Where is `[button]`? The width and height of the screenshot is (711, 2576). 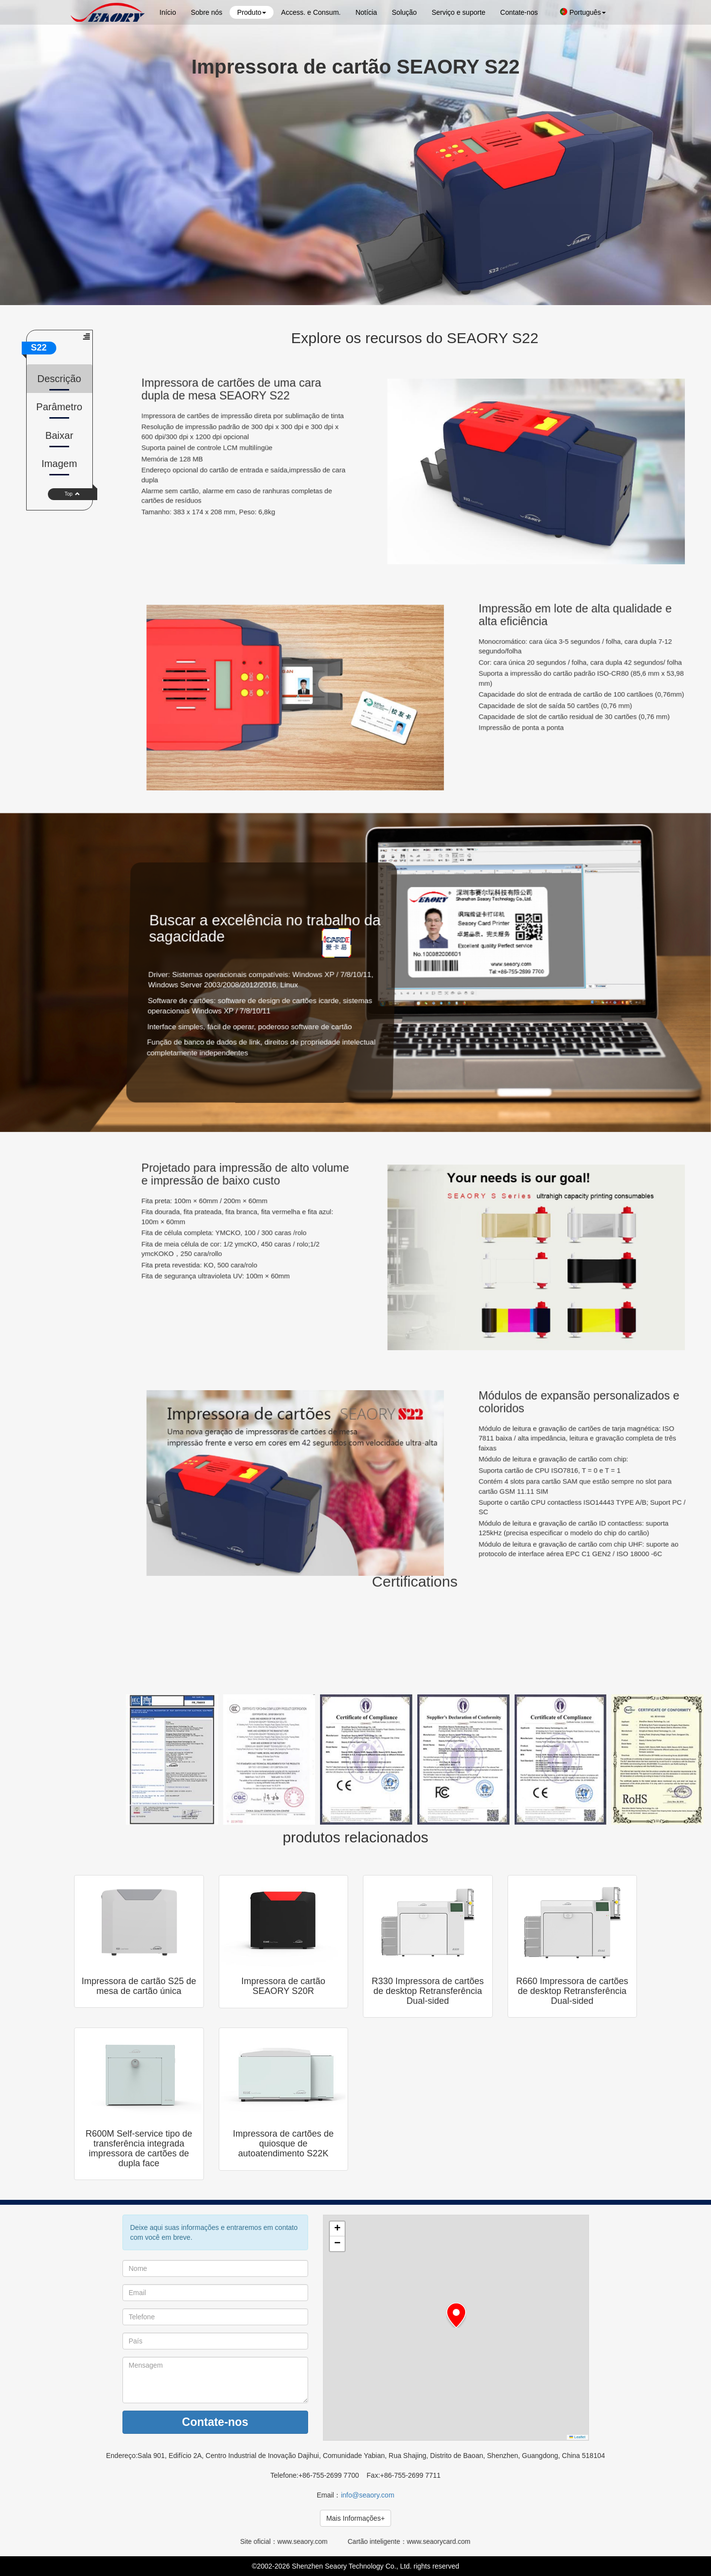 [button] is located at coordinates (456, 2315).